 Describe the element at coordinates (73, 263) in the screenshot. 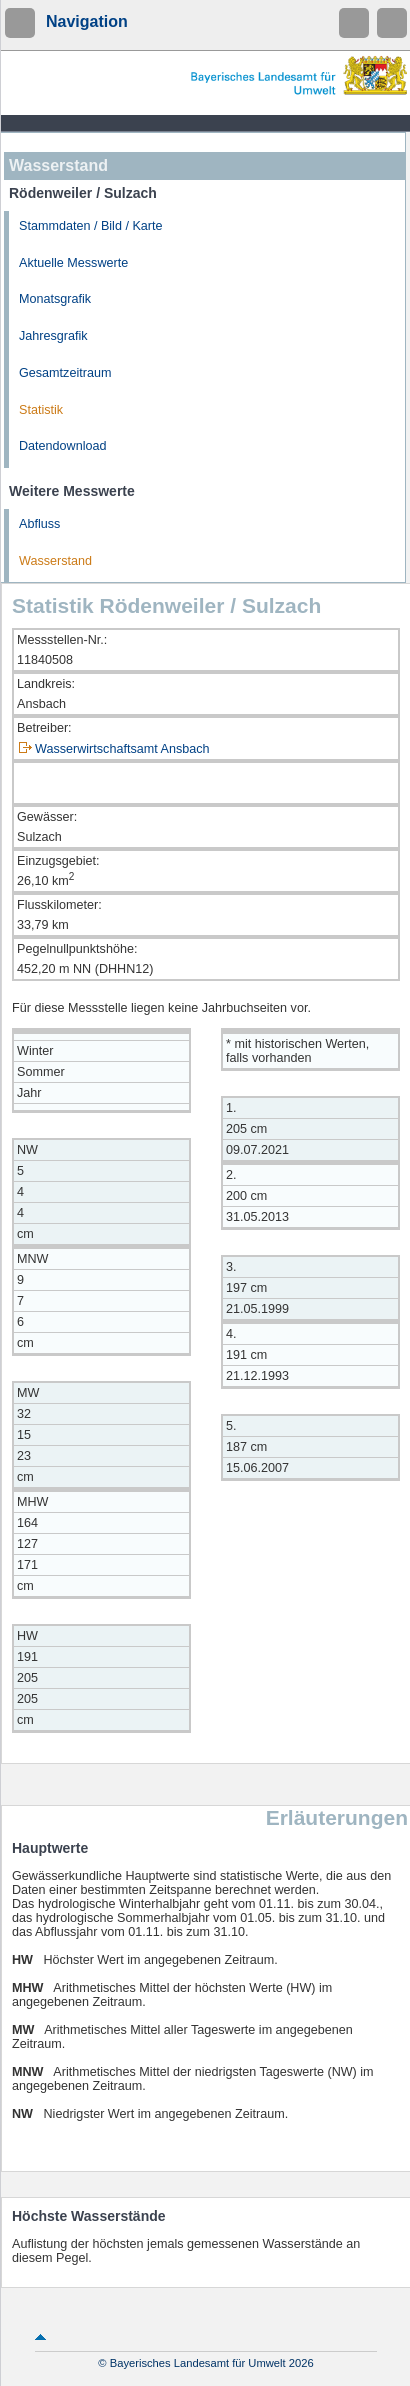

I see `Aktuelle Messwerte` at that location.